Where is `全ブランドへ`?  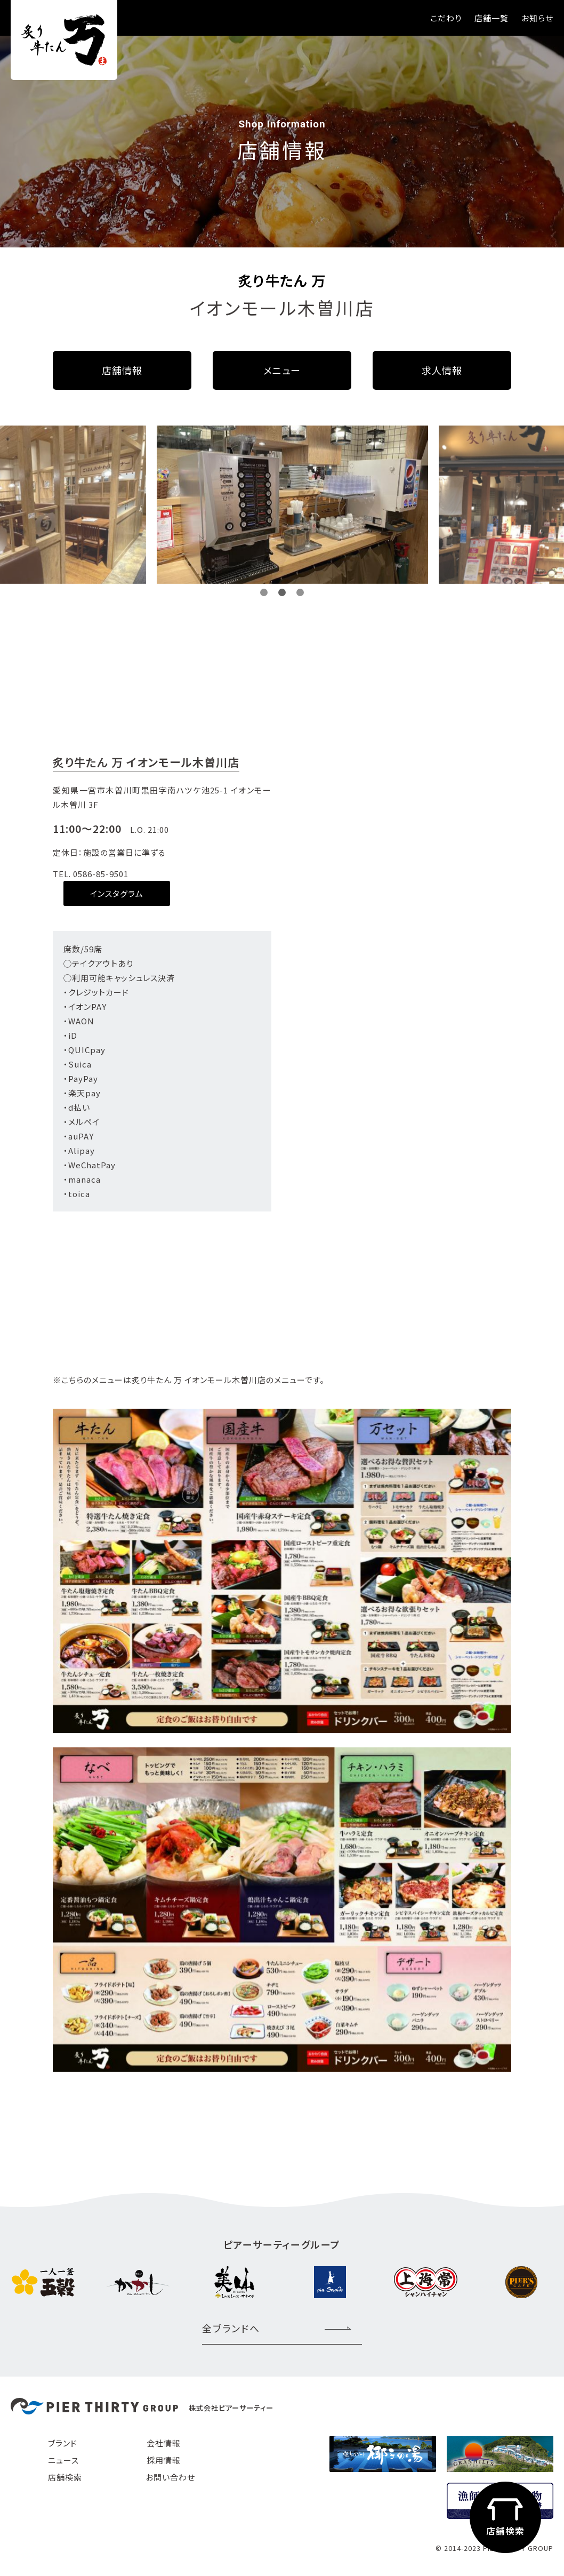 全ブランドへ is located at coordinates (231, 2328).